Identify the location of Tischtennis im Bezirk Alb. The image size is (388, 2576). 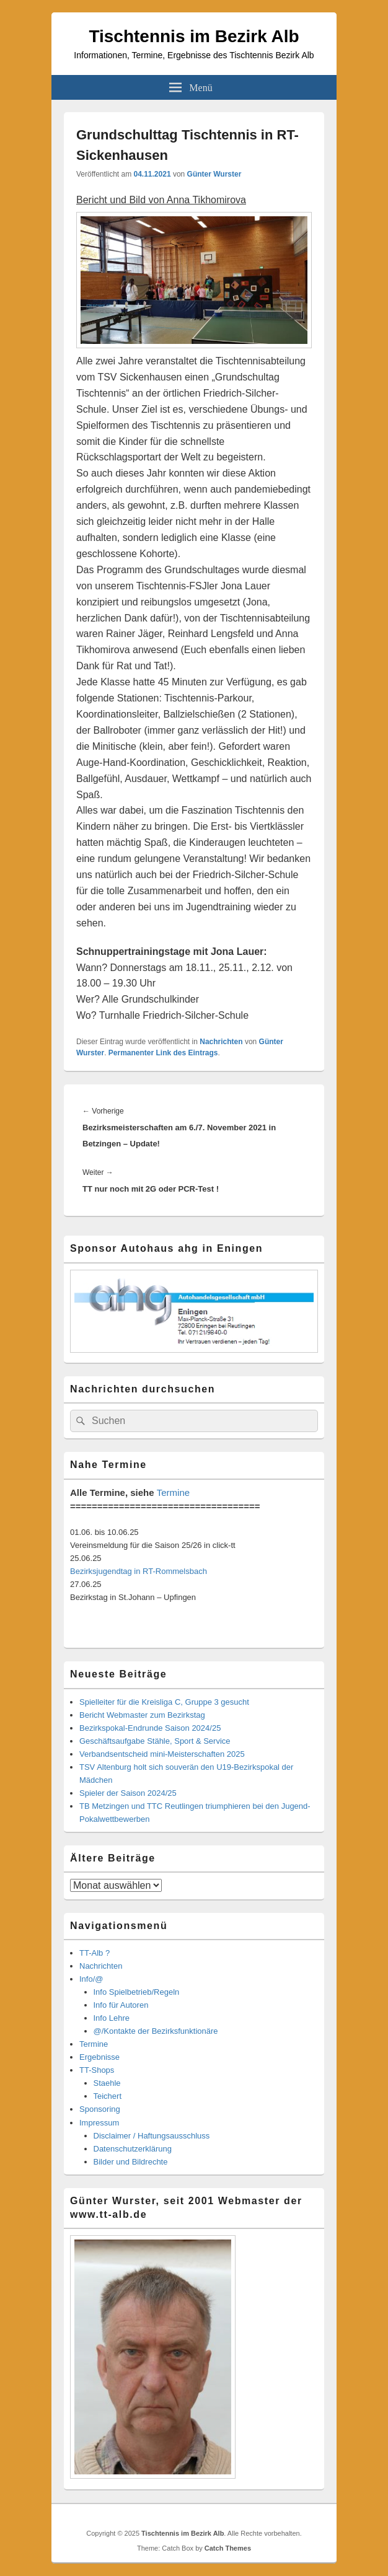
(194, 36).